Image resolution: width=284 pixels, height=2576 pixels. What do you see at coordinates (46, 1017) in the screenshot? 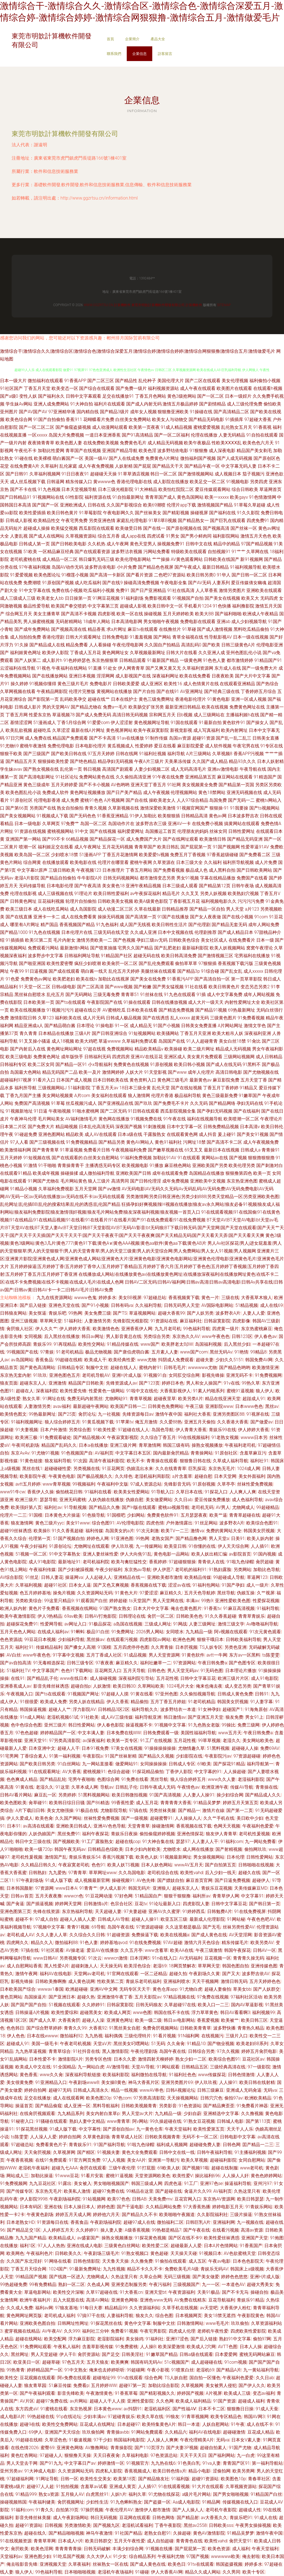
I see `久草123` at bounding box center [46, 1017].